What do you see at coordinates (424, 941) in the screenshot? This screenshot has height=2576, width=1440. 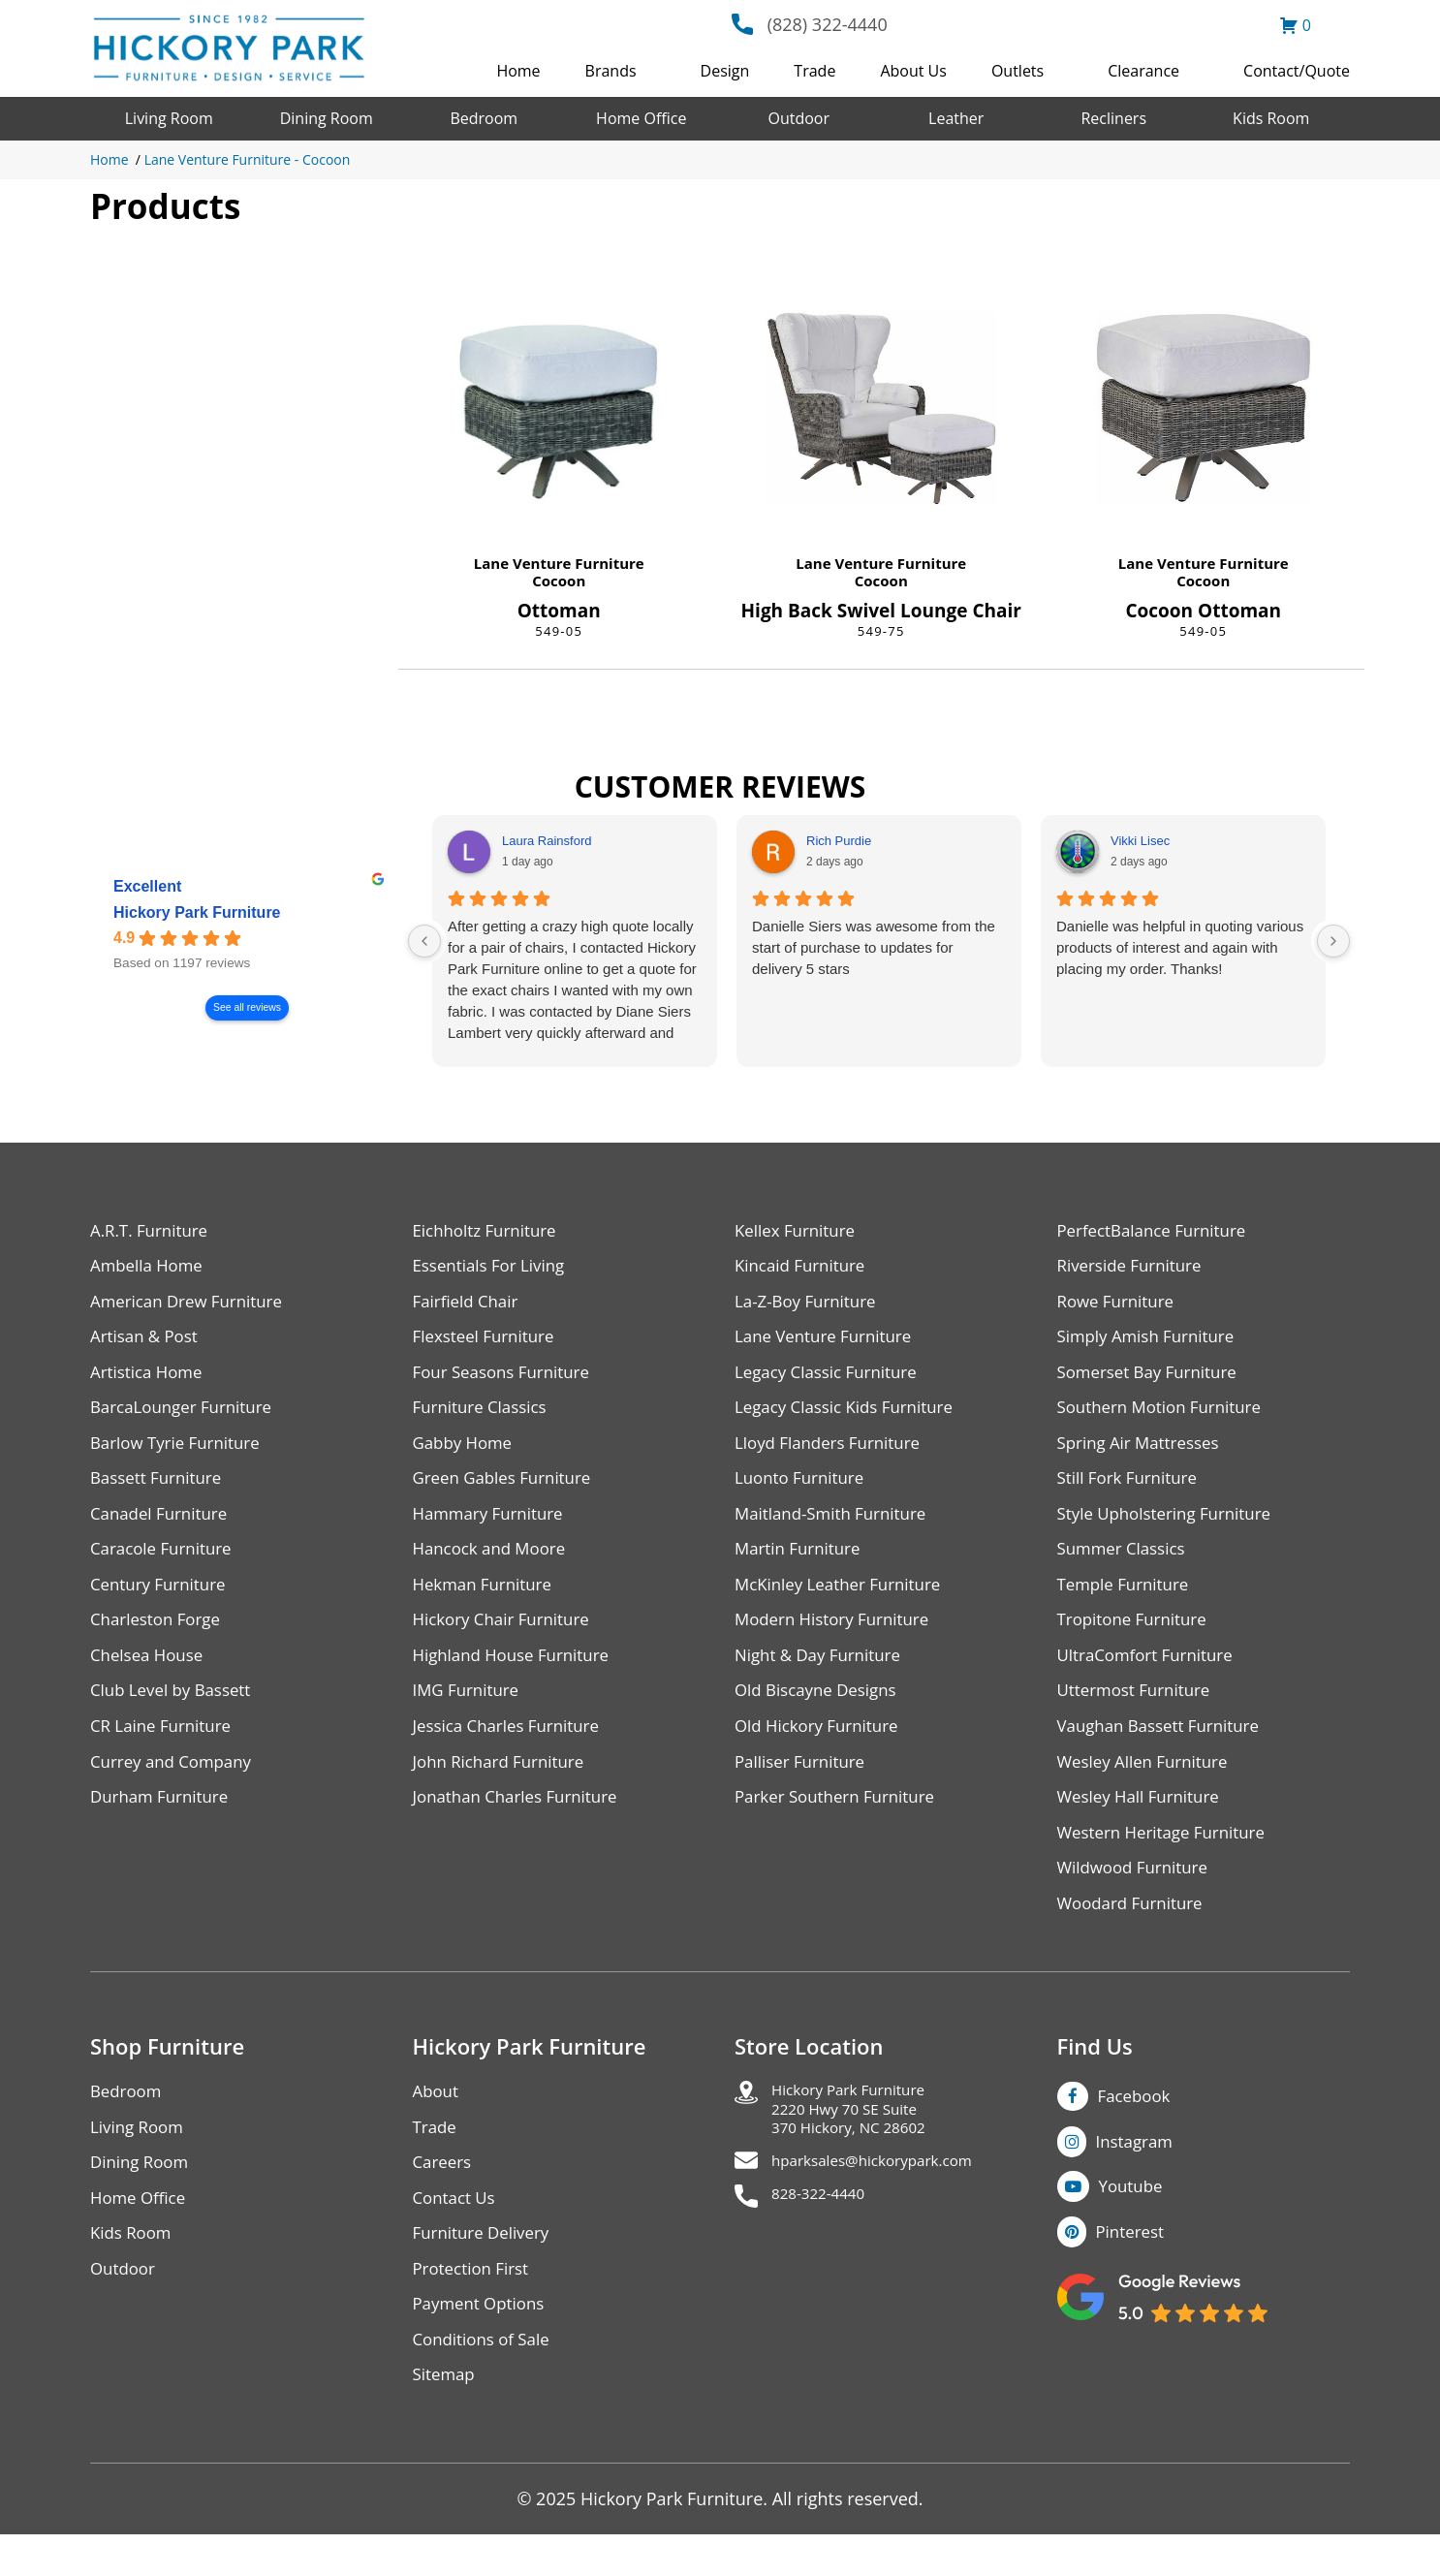 I see `[Previous reviews]` at bounding box center [424, 941].